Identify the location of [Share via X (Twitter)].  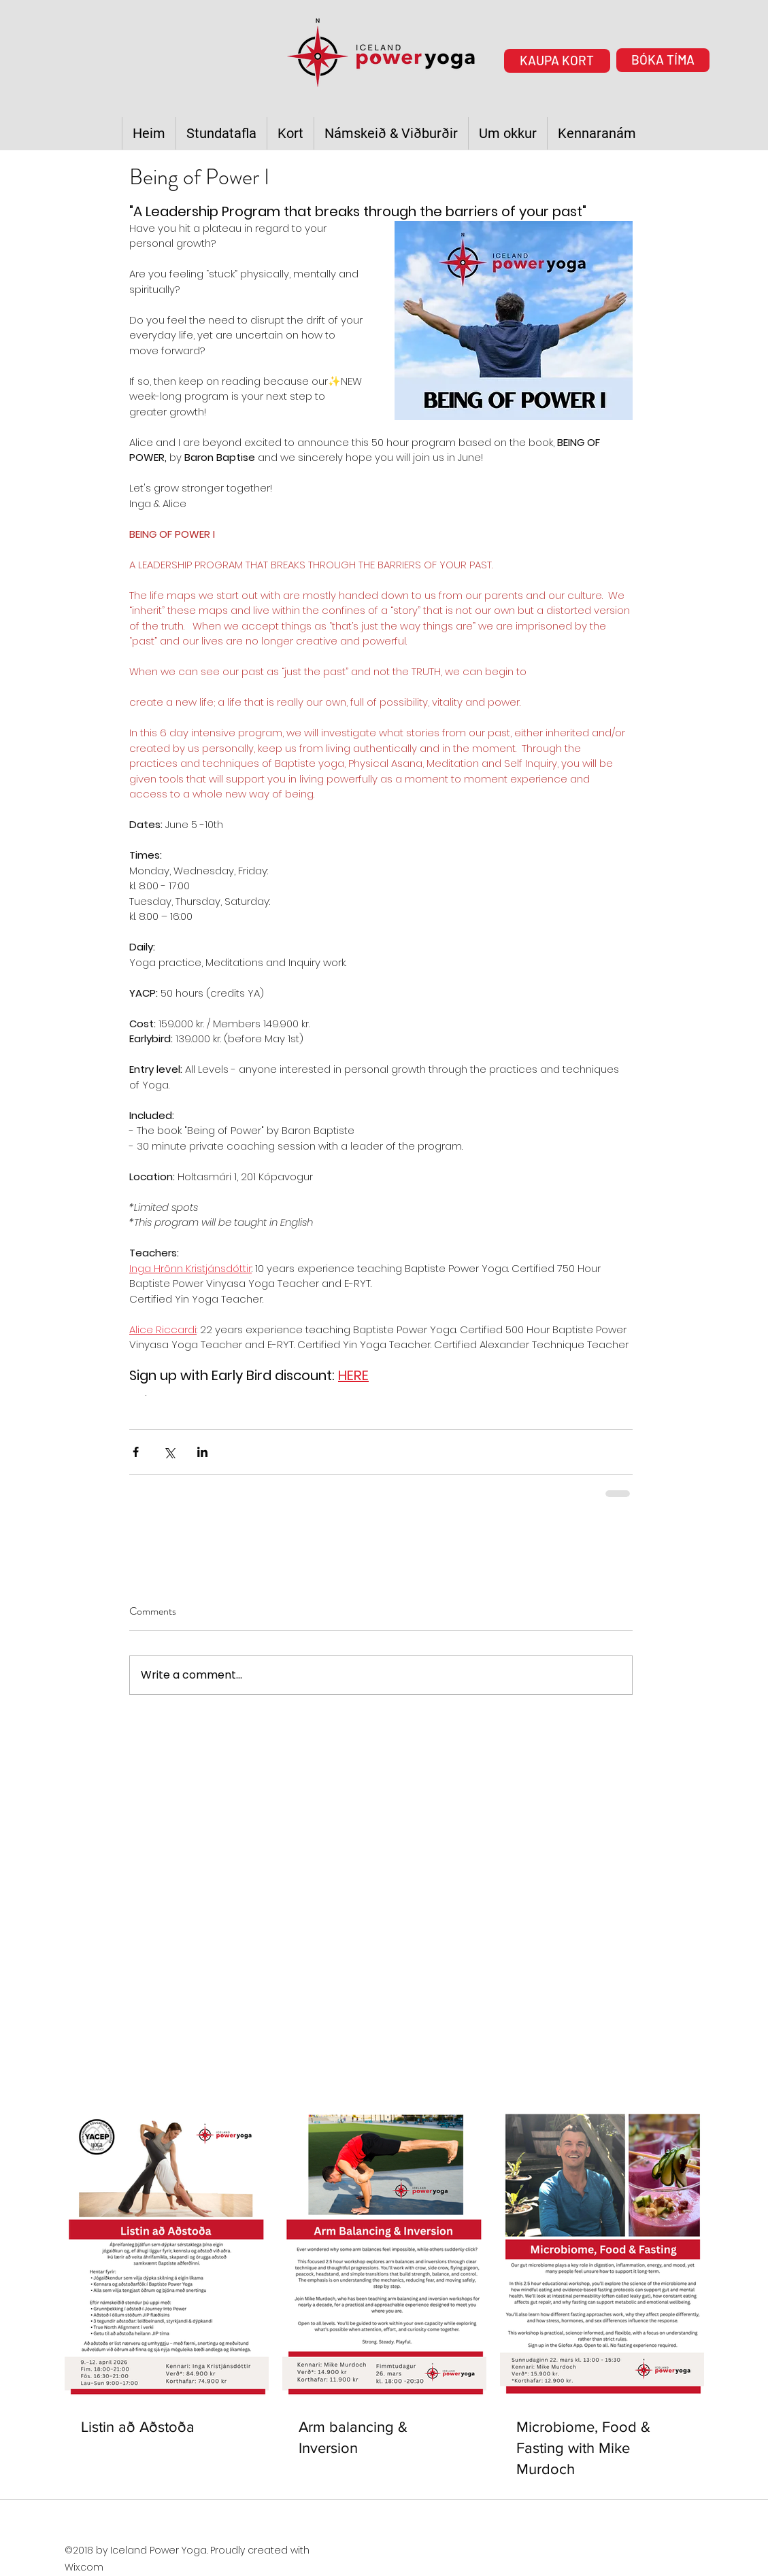
(169, 1451).